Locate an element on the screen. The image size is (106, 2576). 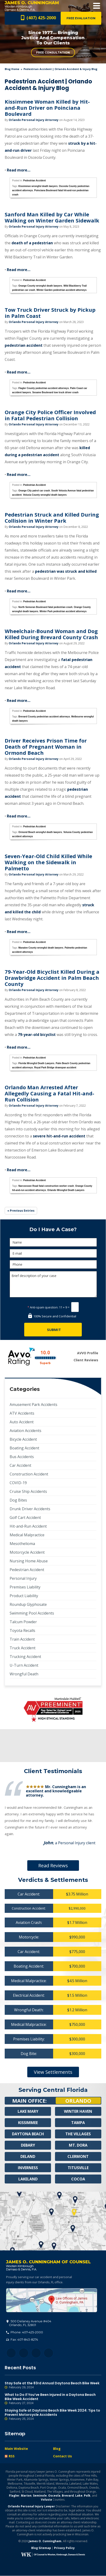
Premises Liability is located at coordinates (25, 1587).